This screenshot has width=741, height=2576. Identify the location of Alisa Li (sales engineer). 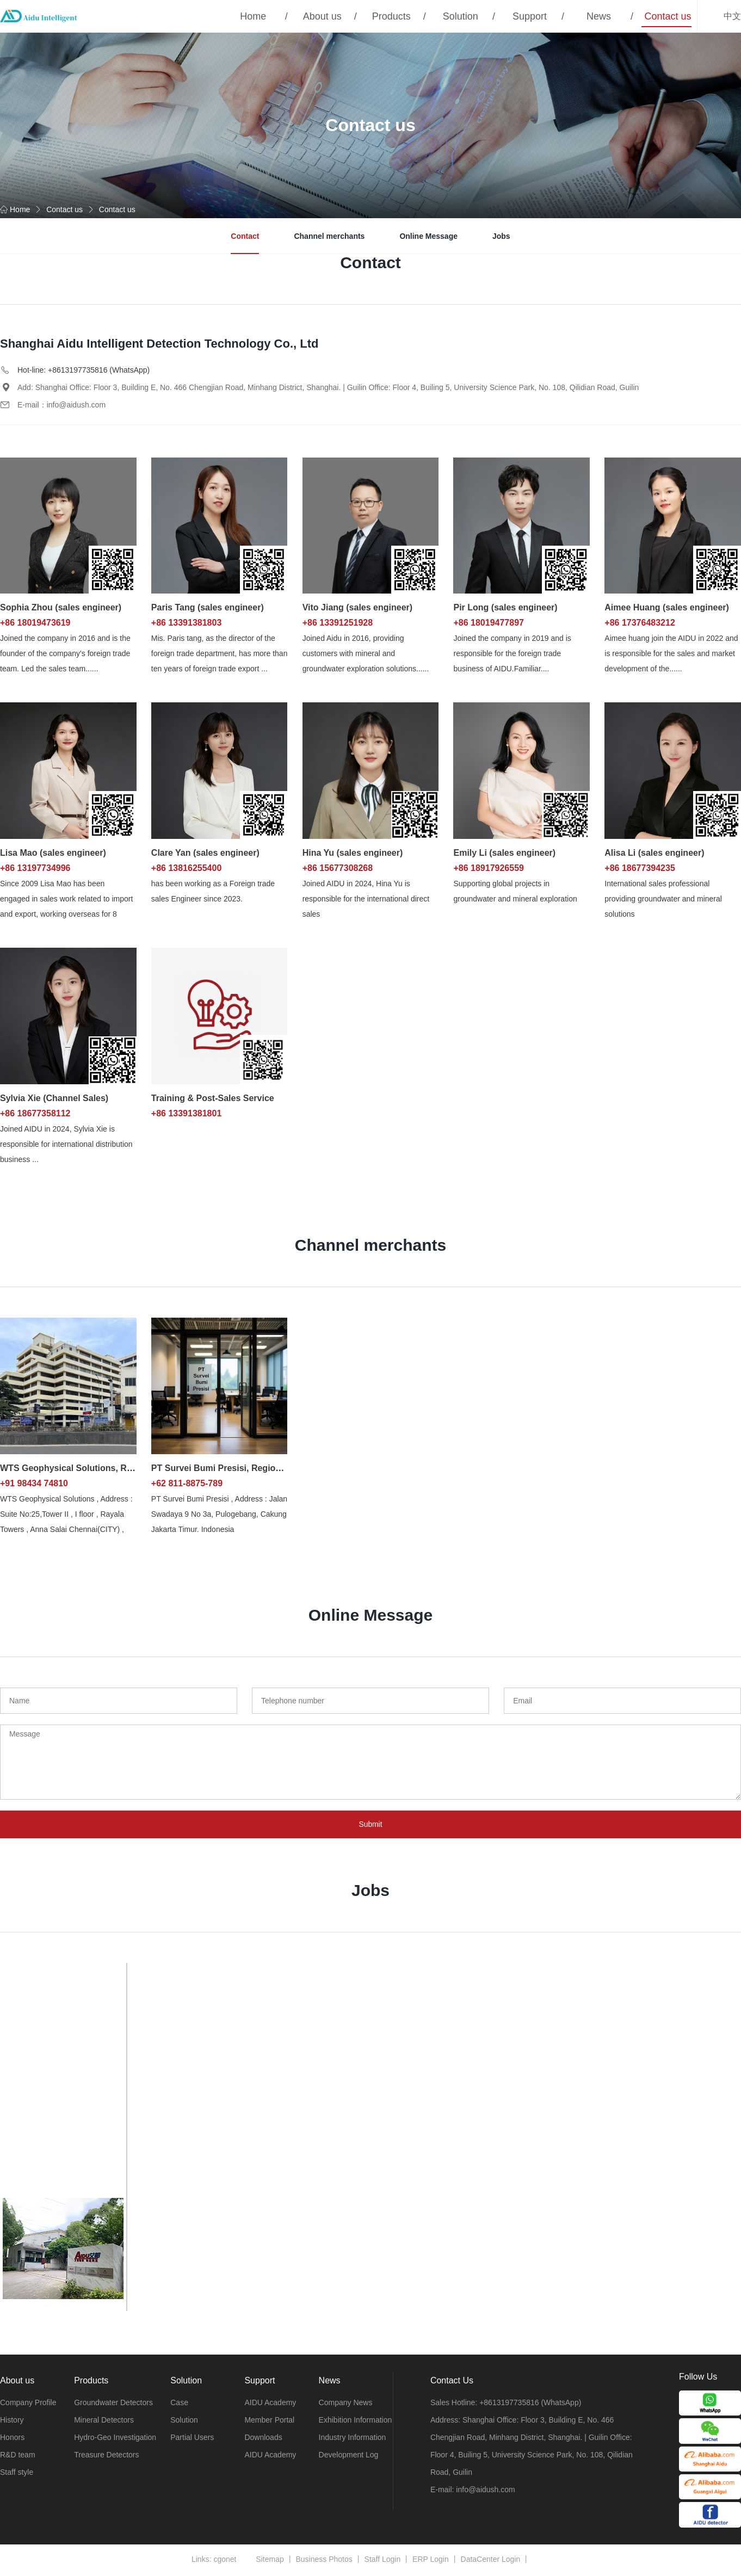
(654, 852).